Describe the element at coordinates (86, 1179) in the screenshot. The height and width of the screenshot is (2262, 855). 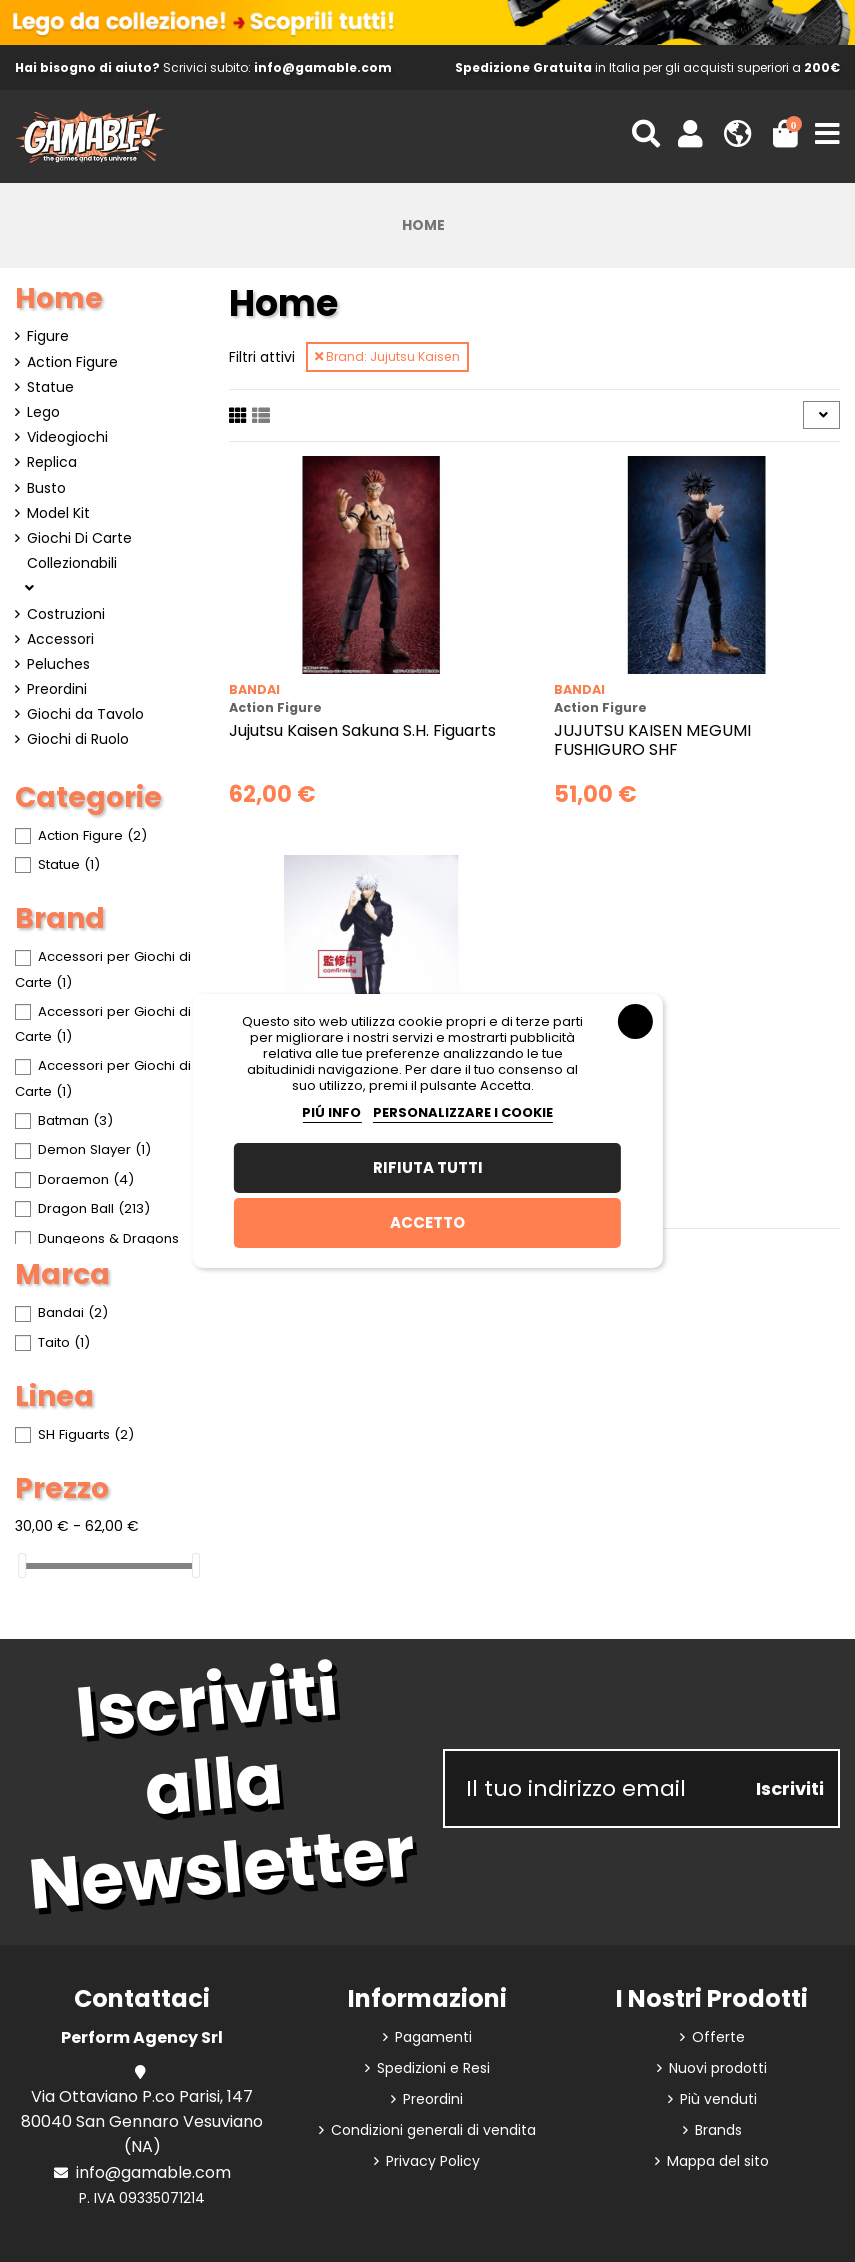
I see `Doraemon` at that location.